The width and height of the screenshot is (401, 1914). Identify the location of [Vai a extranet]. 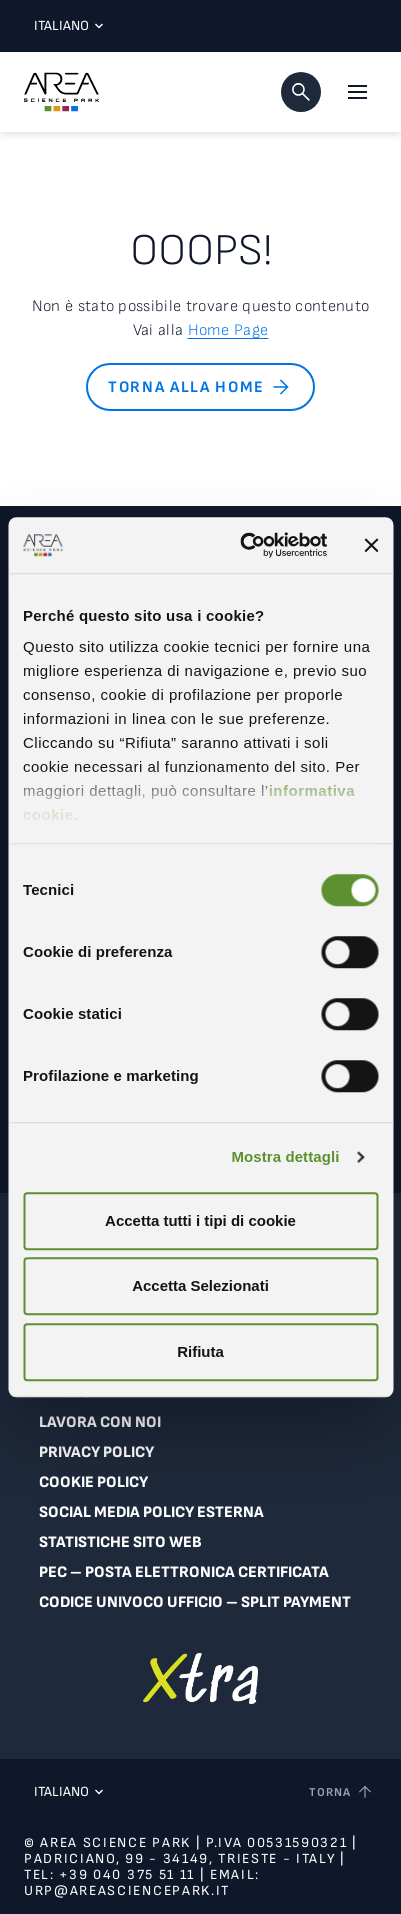
(200, 1678).